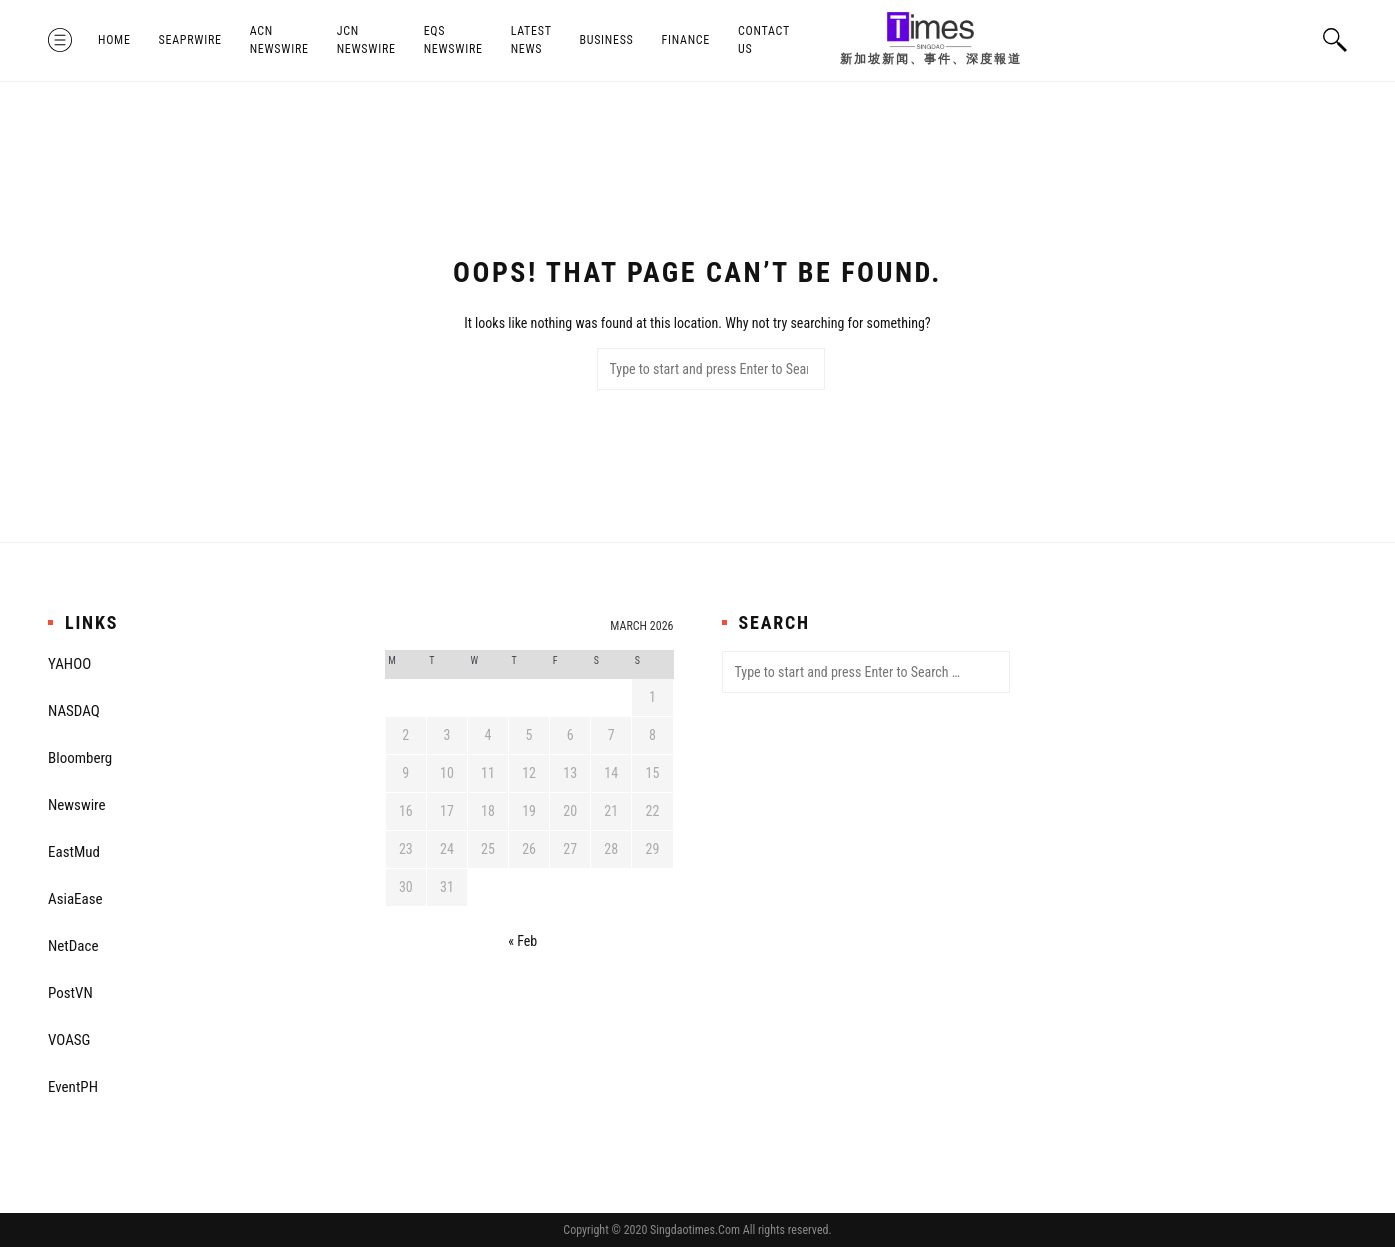  Describe the element at coordinates (75, 899) in the screenshot. I see `AsiaEase` at that location.